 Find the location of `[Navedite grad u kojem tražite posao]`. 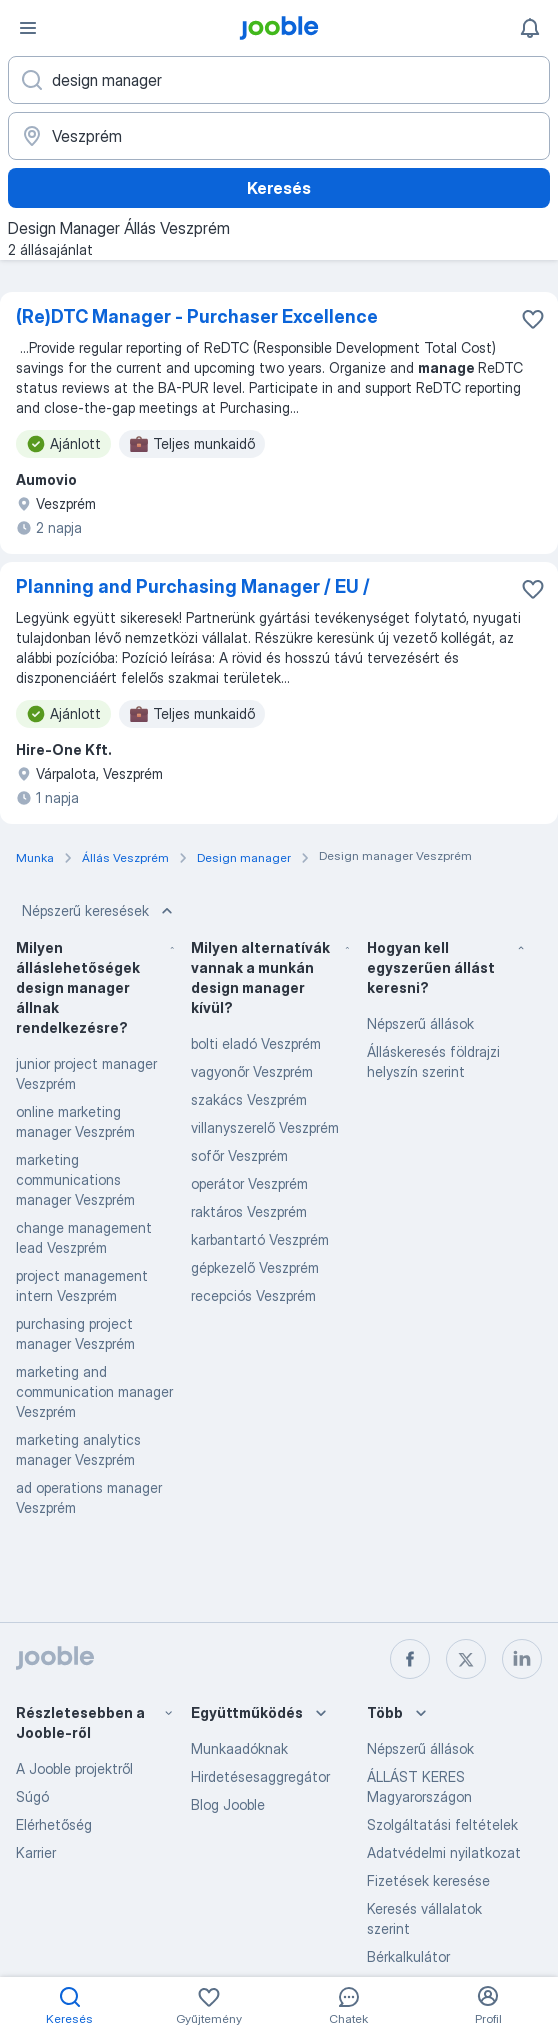

[Navedite grad u kojem tražite posao] is located at coordinates (279, 136).